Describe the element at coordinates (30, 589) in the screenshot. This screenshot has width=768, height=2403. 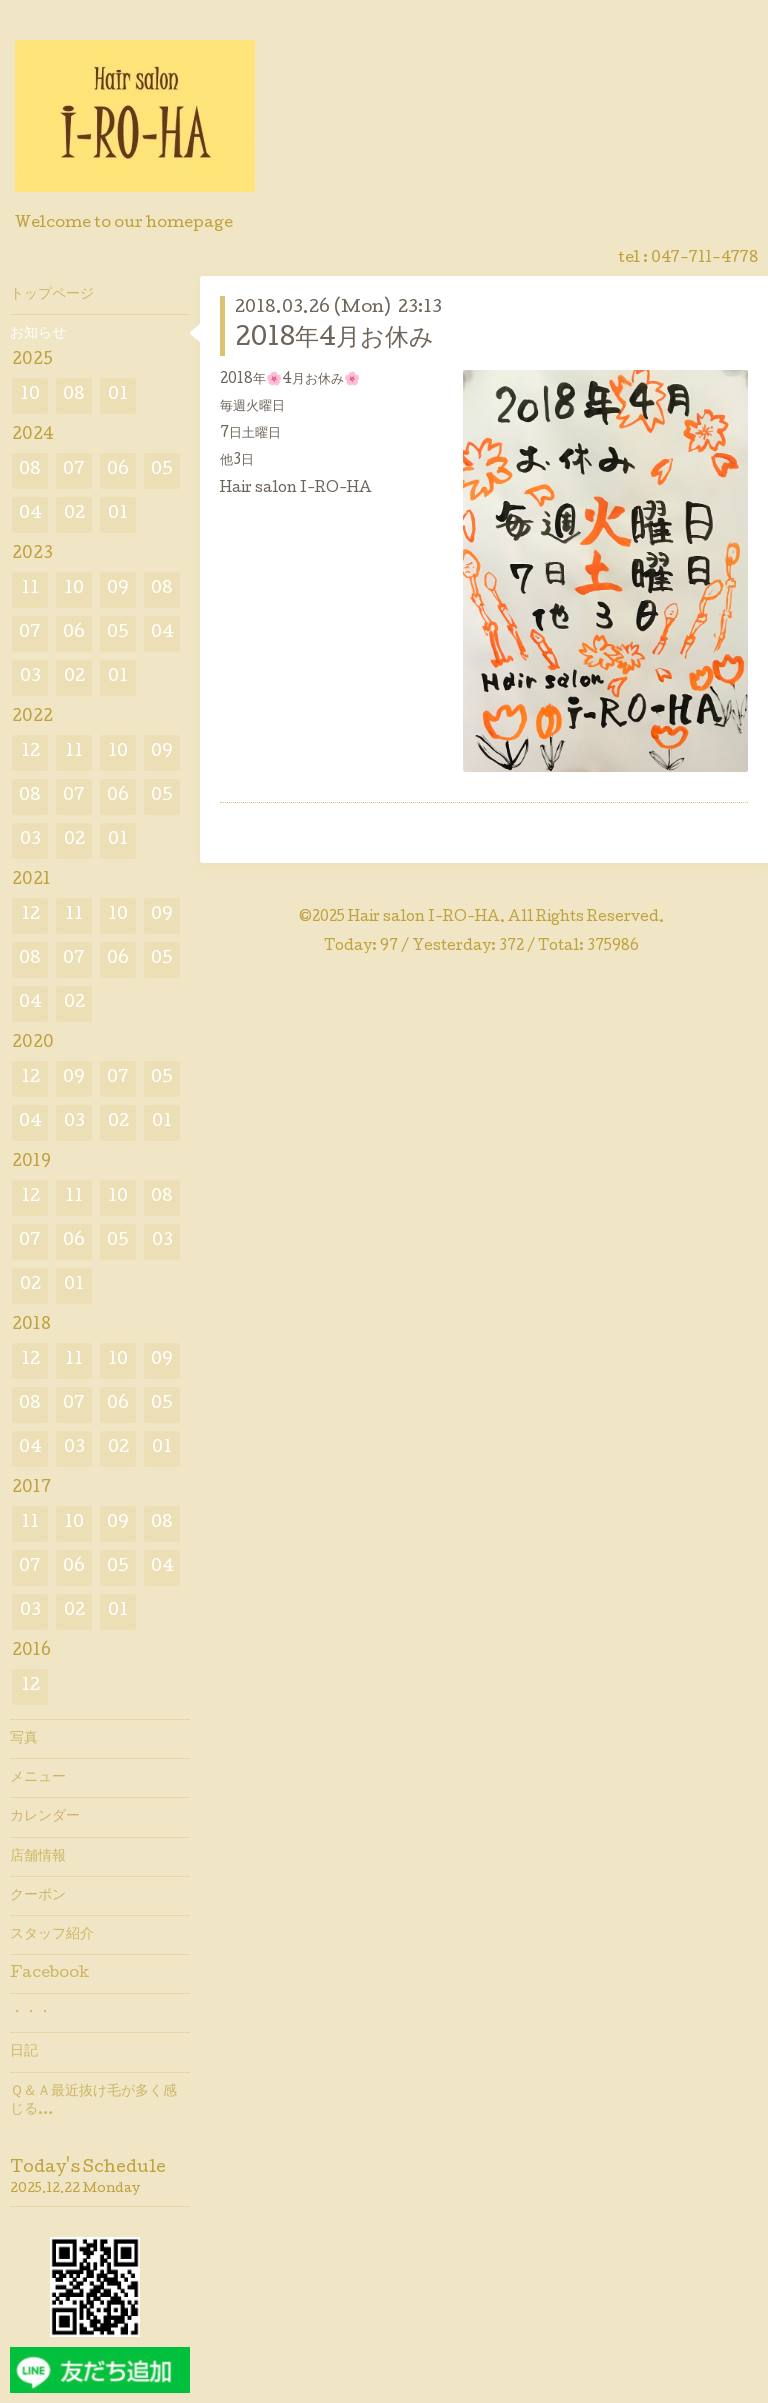
I see `11` at that location.